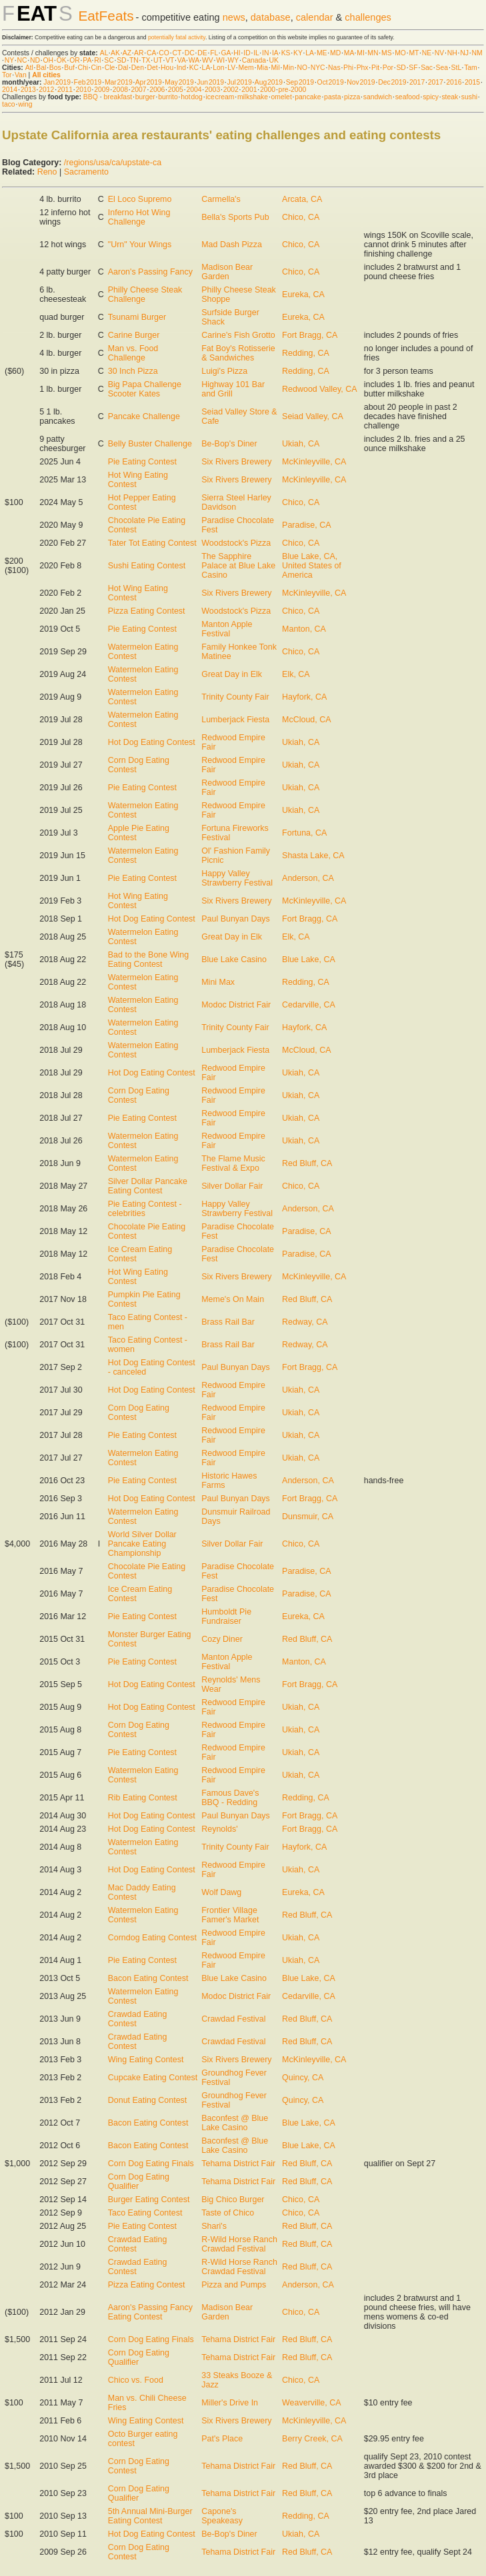 The height and width of the screenshot is (2576, 486). What do you see at coordinates (146, 611) in the screenshot?
I see `Pizza Eating Contest` at bounding box center [146, 611].